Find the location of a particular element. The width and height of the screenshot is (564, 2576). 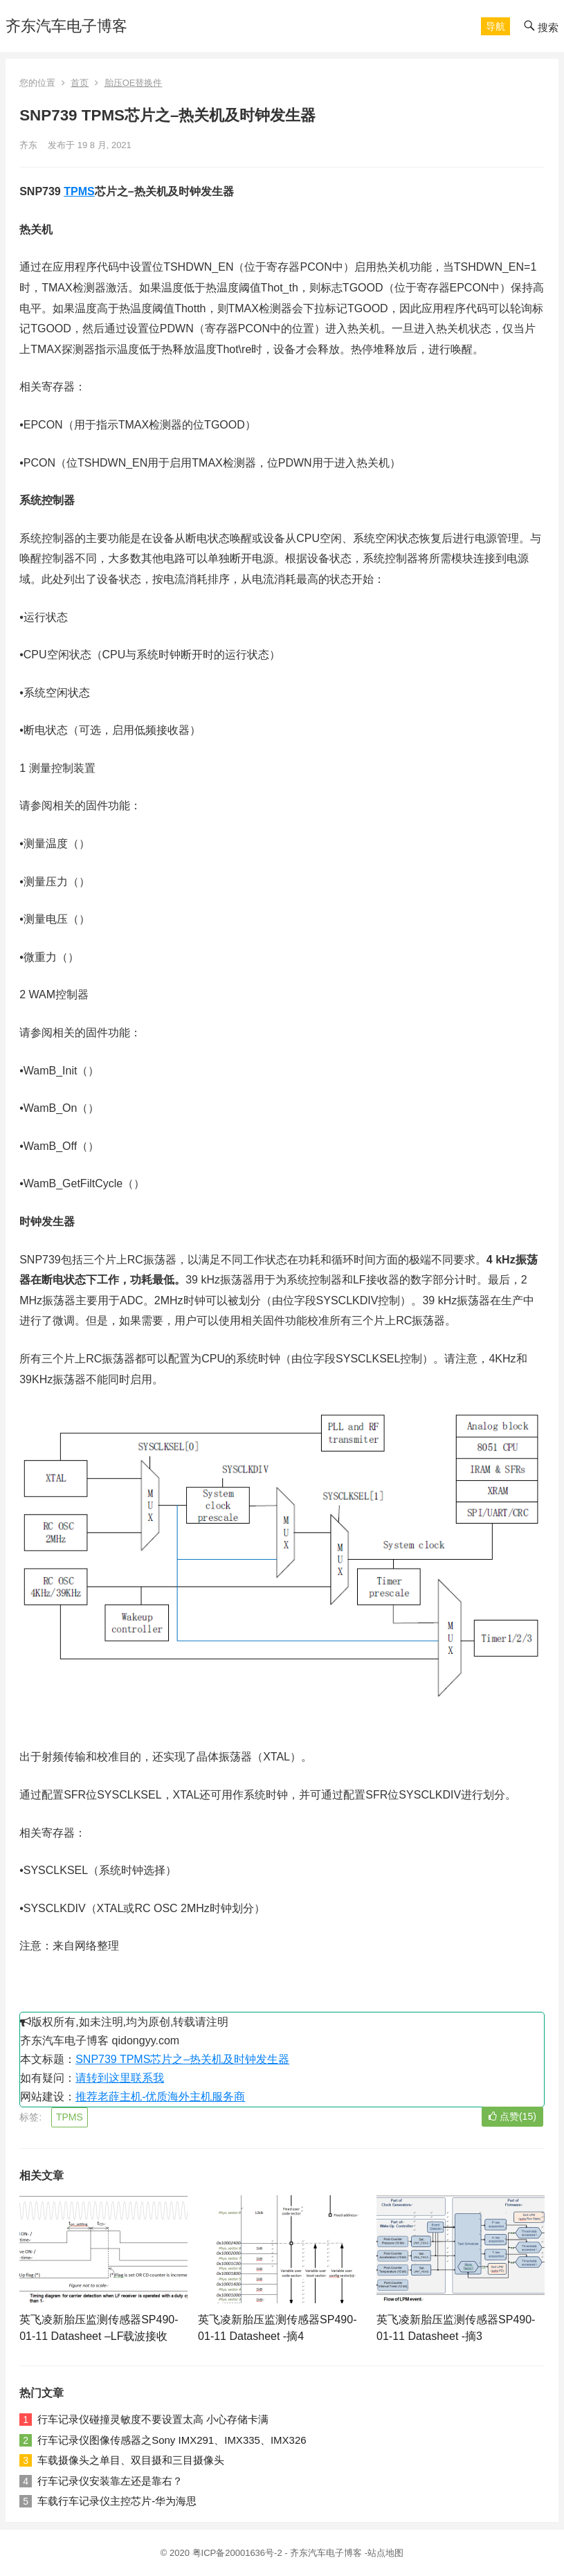

粤ICP备20001636号-2 is located at coordinates (238, 2553).